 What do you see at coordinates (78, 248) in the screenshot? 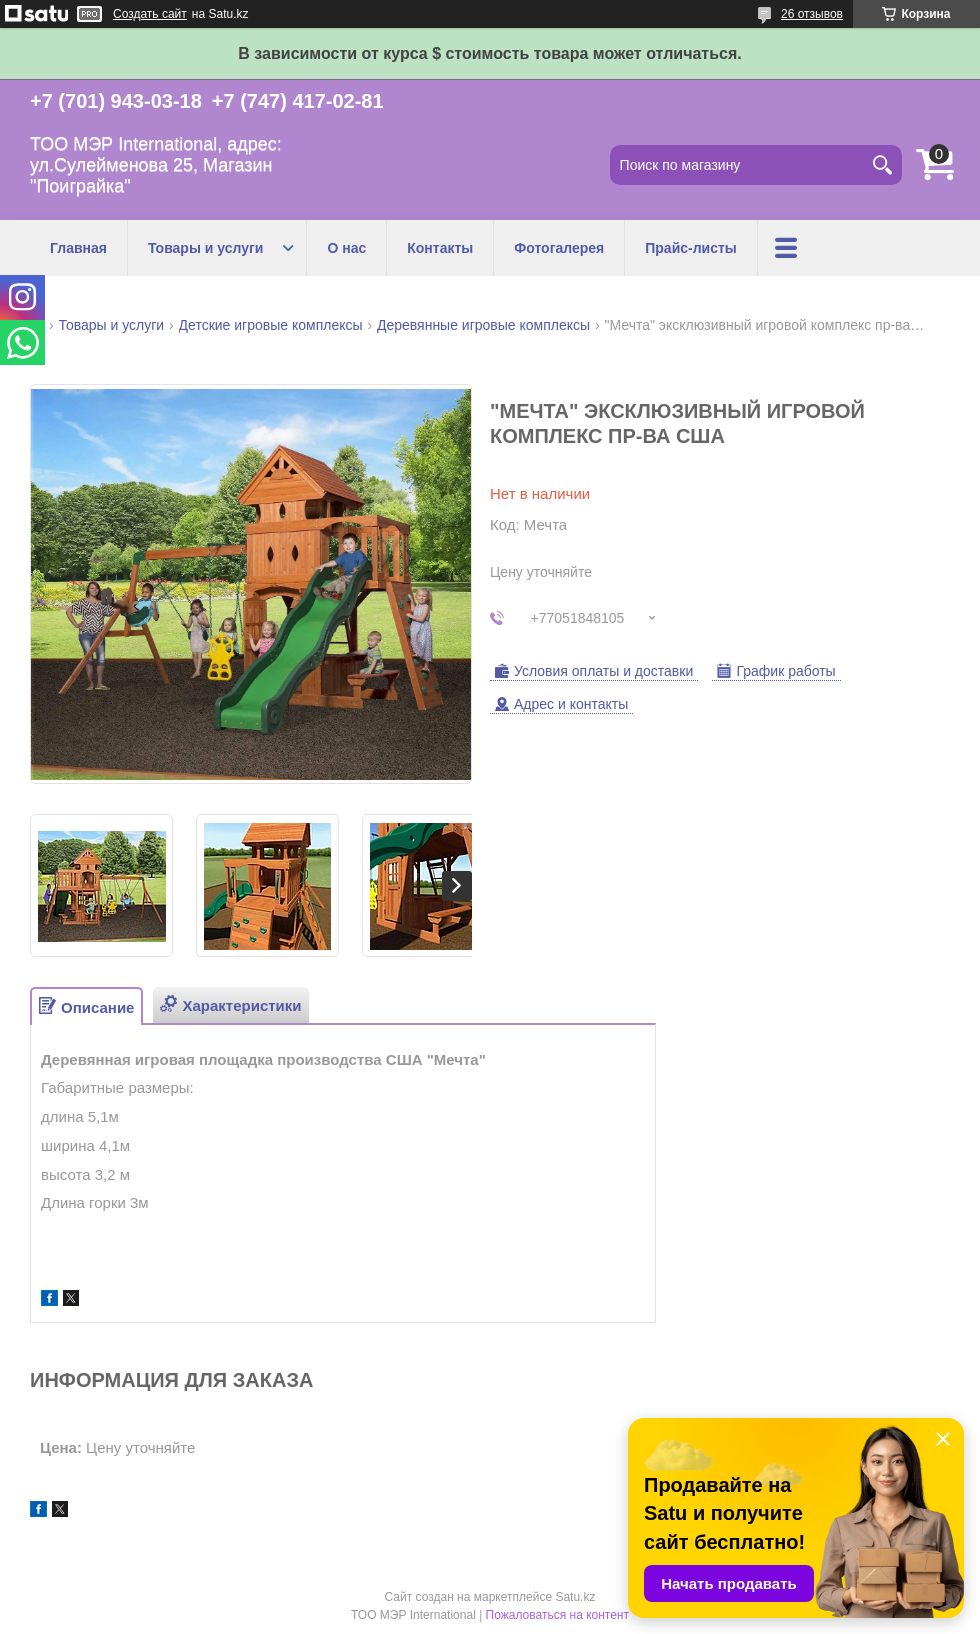
I see `Главная` at bounding box center [78, 248].